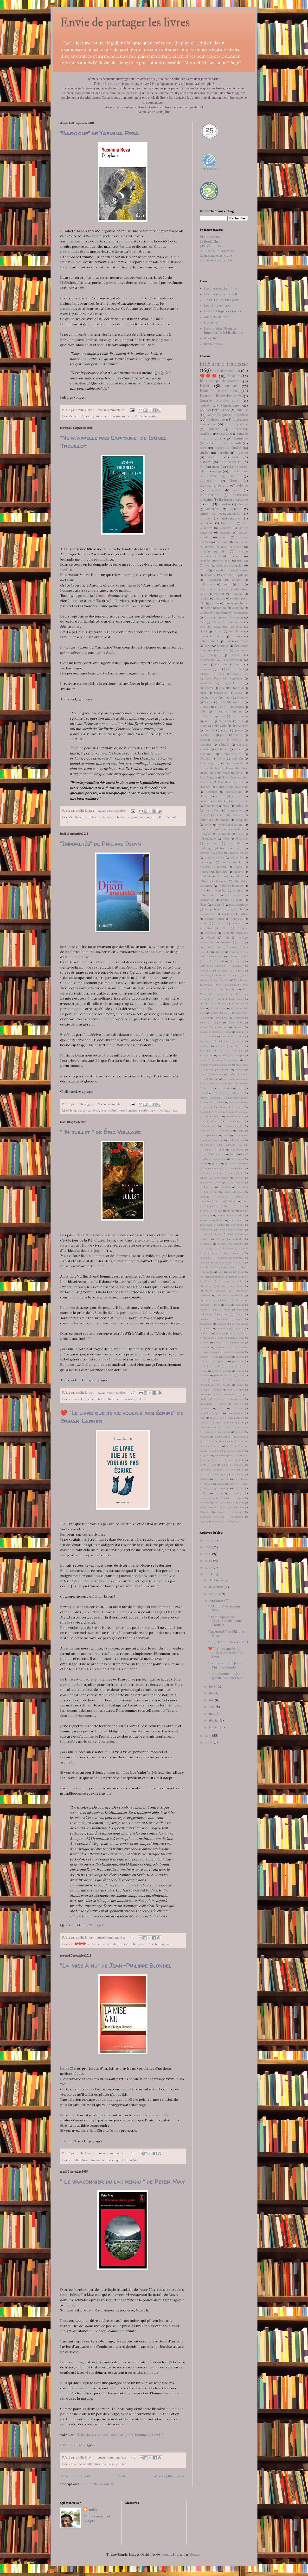 This screenshot has height=2576, width=308. Describe the element at coordinates (212, 965) in the screenshot. I see `Littérature suédoise` at that location.